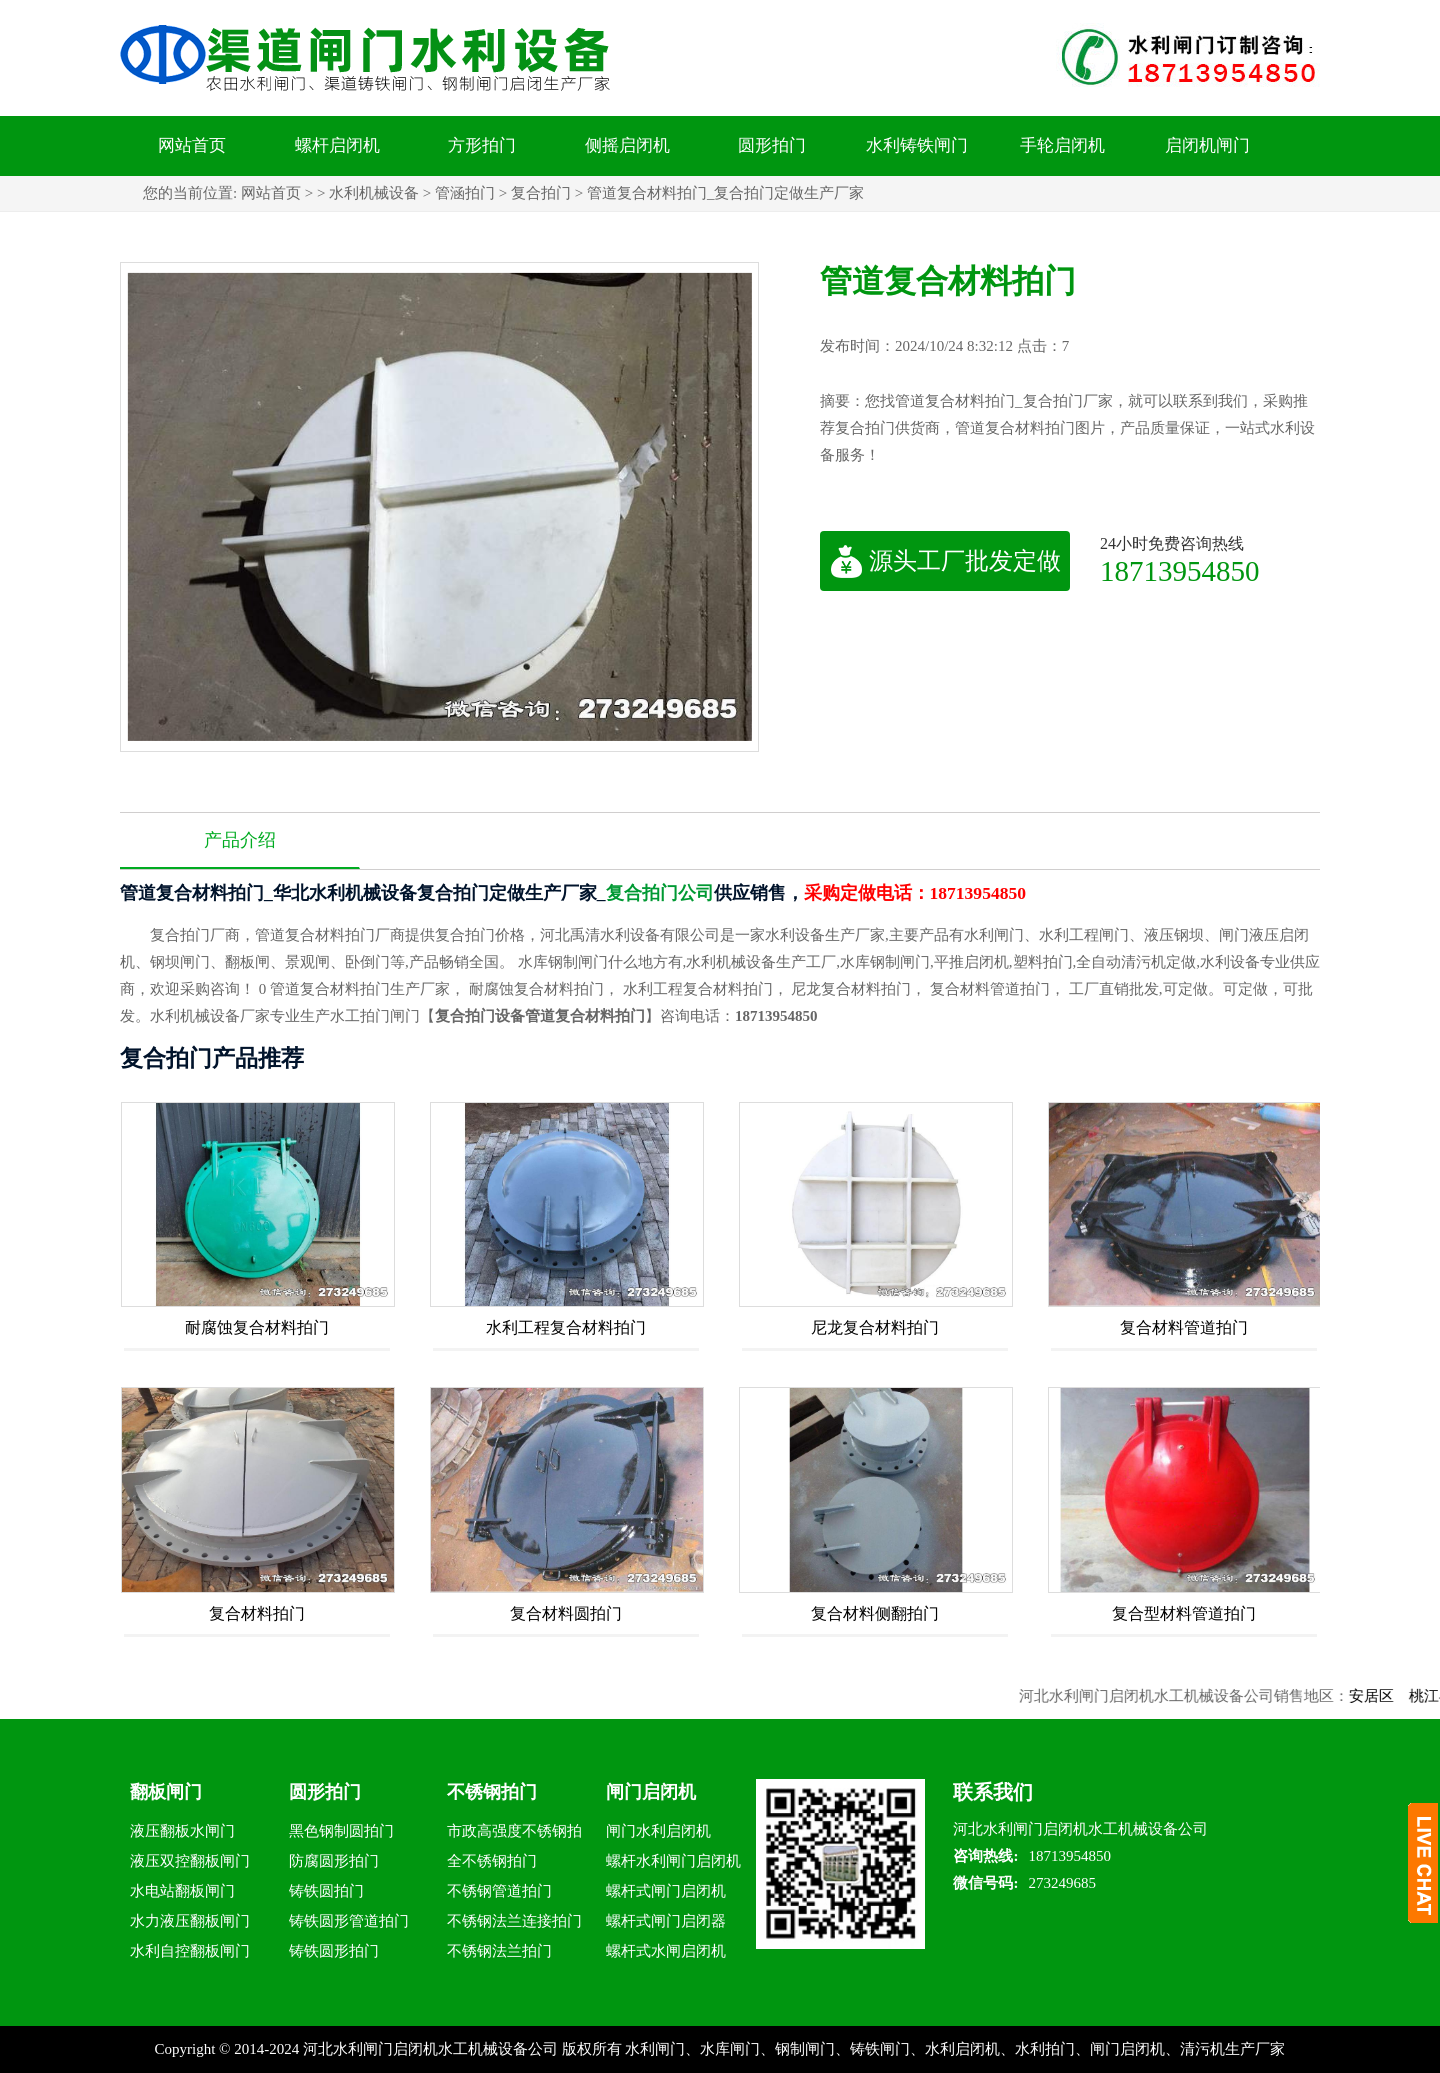 This screenshot has width=1440, height=2073. I want to click on 螺杆式闸门启闭机, so click(666, 1891).